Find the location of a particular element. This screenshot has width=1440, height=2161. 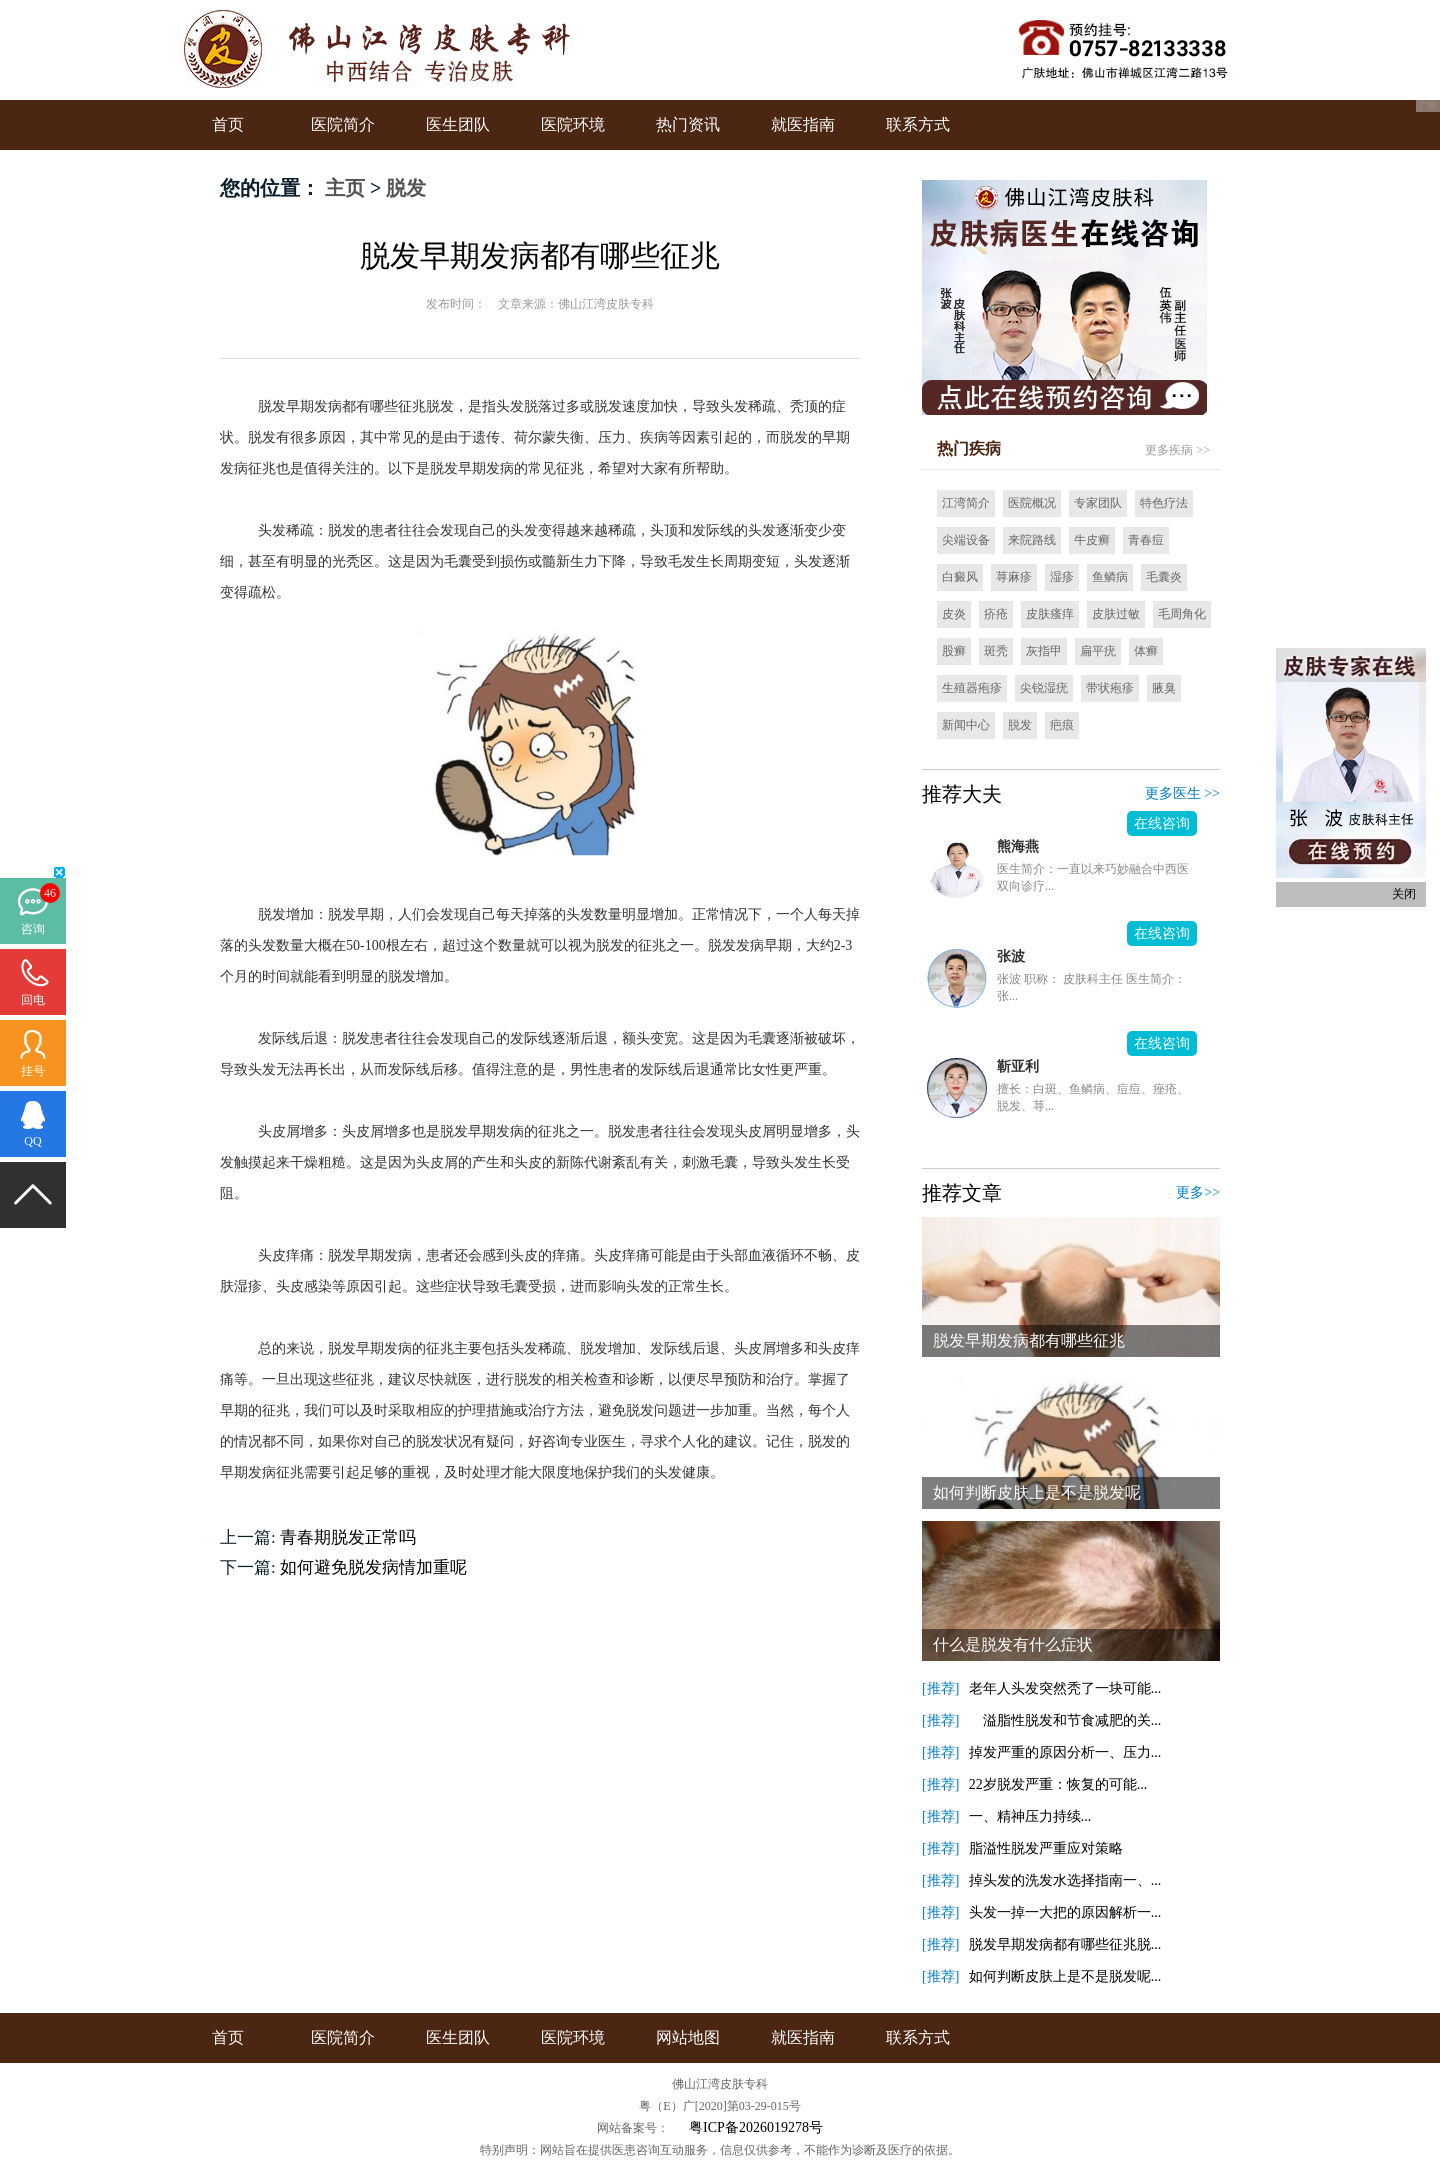

尖端设备 is located at coordinates (966, 540).